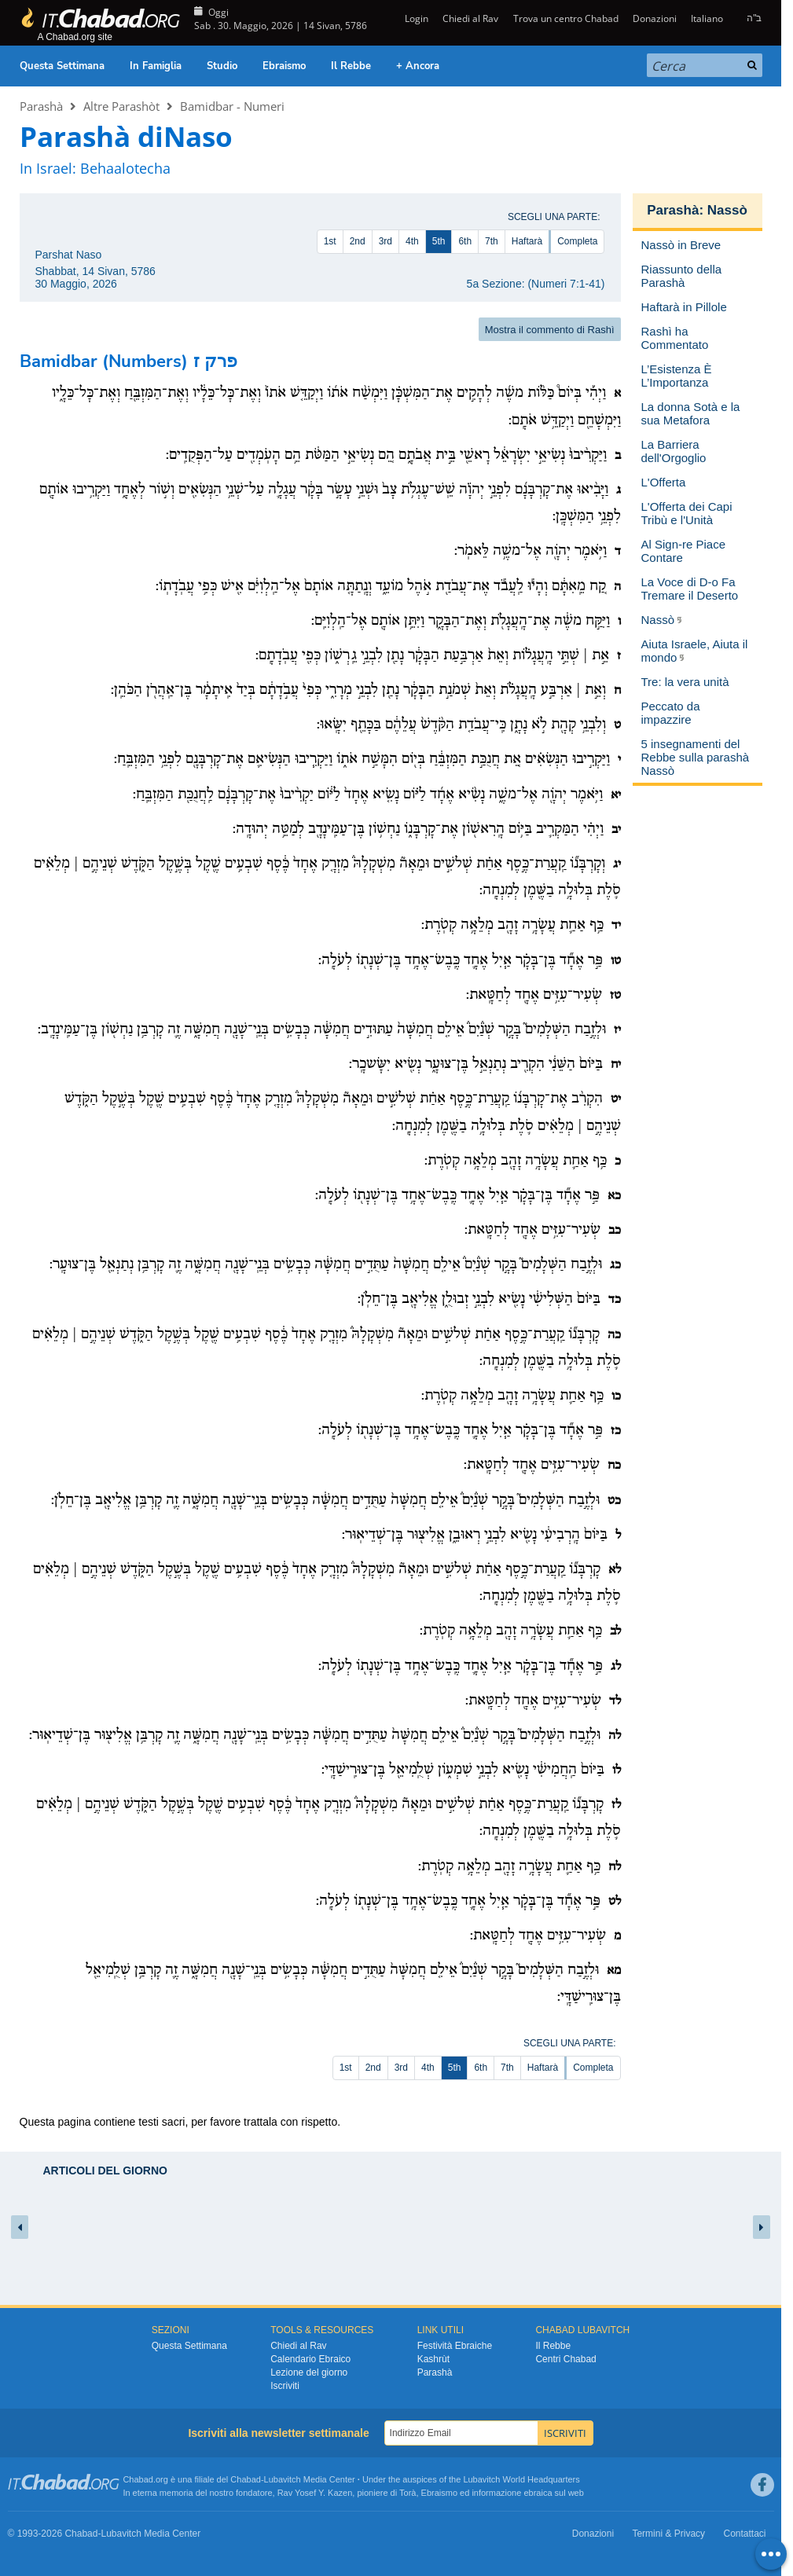 Image resolution: width=793 pixels, height=2576 pixels. I want to click on In Famiglia, so click(156, 66).